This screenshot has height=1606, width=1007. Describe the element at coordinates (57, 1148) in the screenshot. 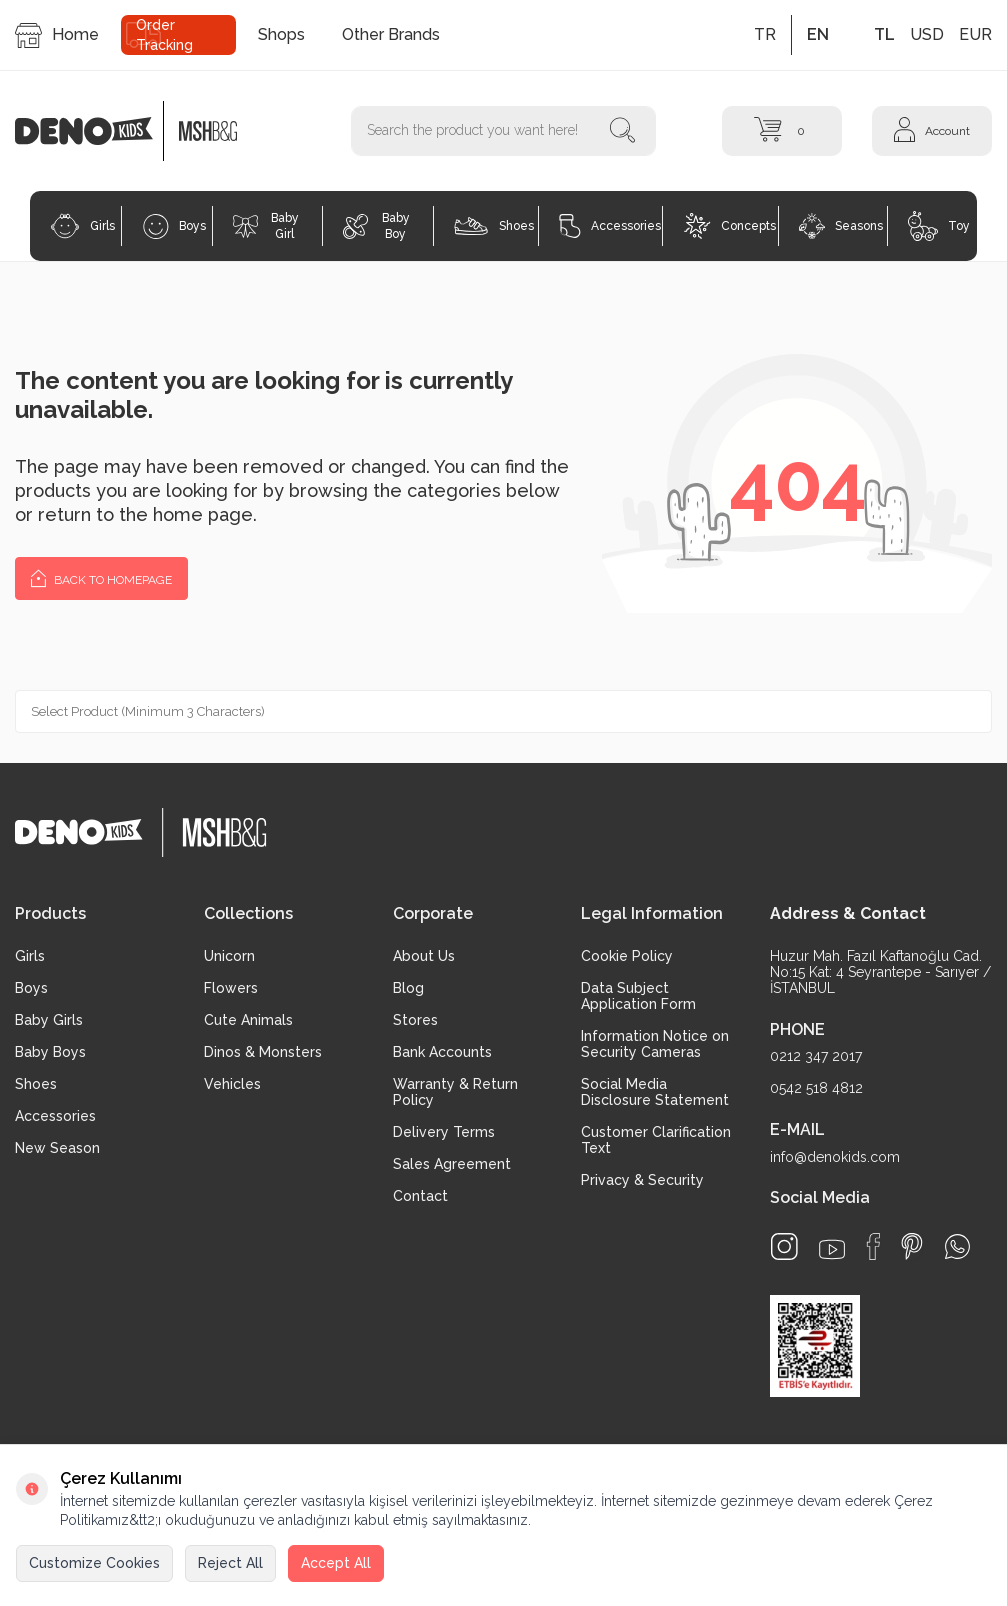

I see `New Season` at that location.